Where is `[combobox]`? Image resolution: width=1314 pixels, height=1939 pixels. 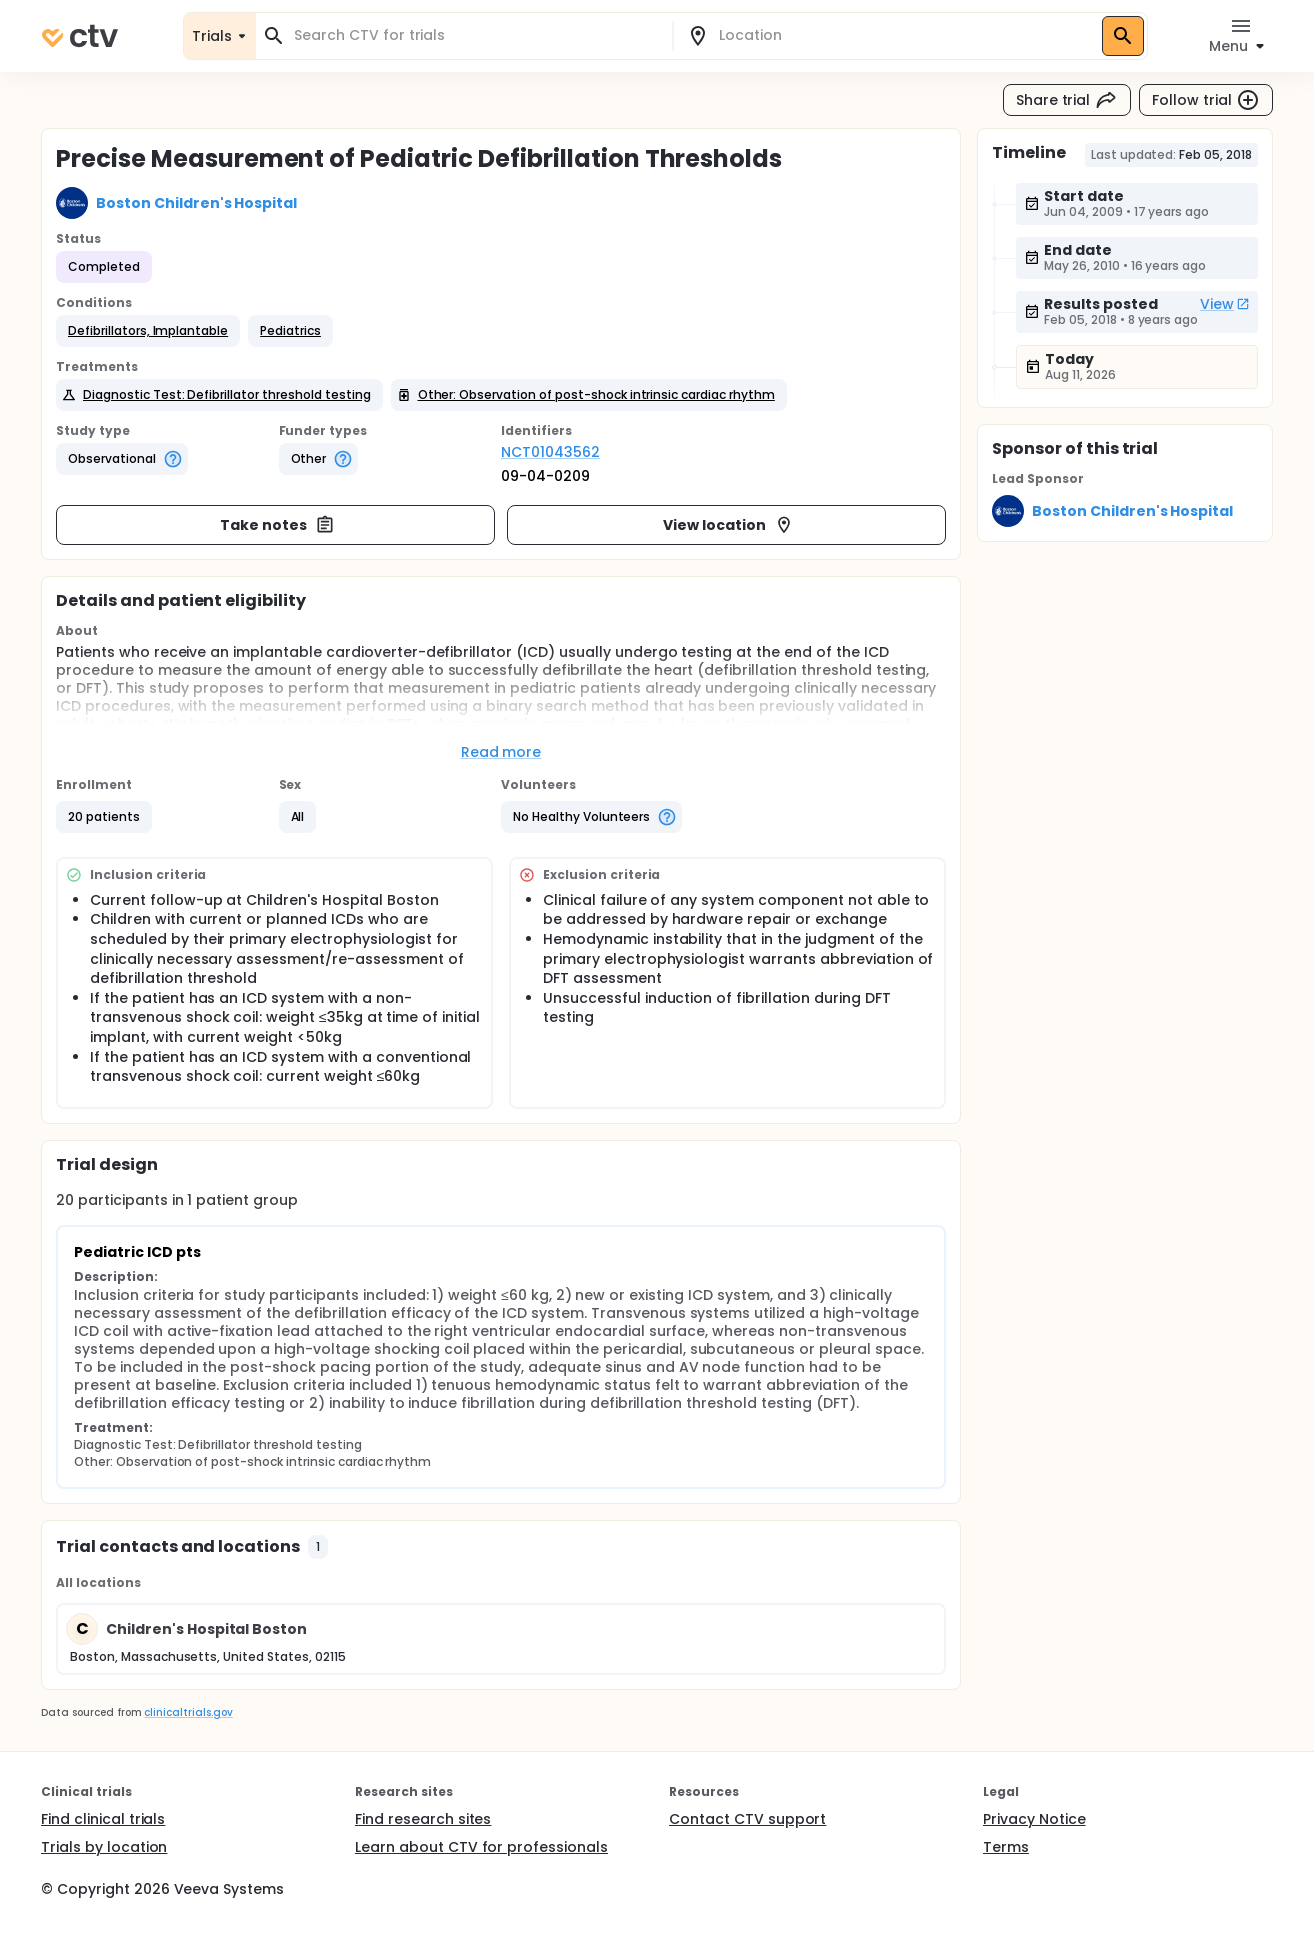
[combobox] is located at coordinates (476, 35).